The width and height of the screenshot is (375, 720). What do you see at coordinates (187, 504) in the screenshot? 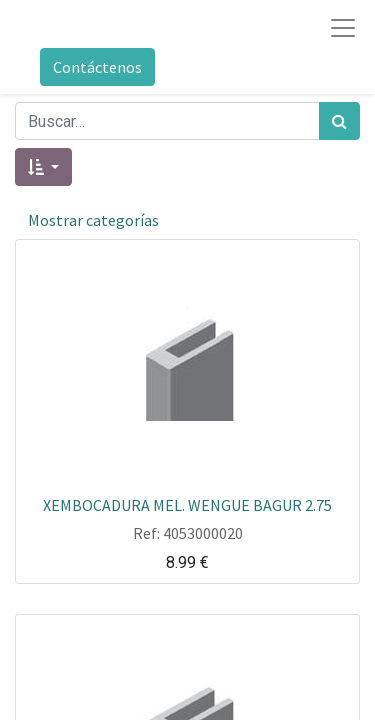
I see `XEMBOCADURA MEL. WENGUE BAGUR 2.75` at bounding box center [187, 504].